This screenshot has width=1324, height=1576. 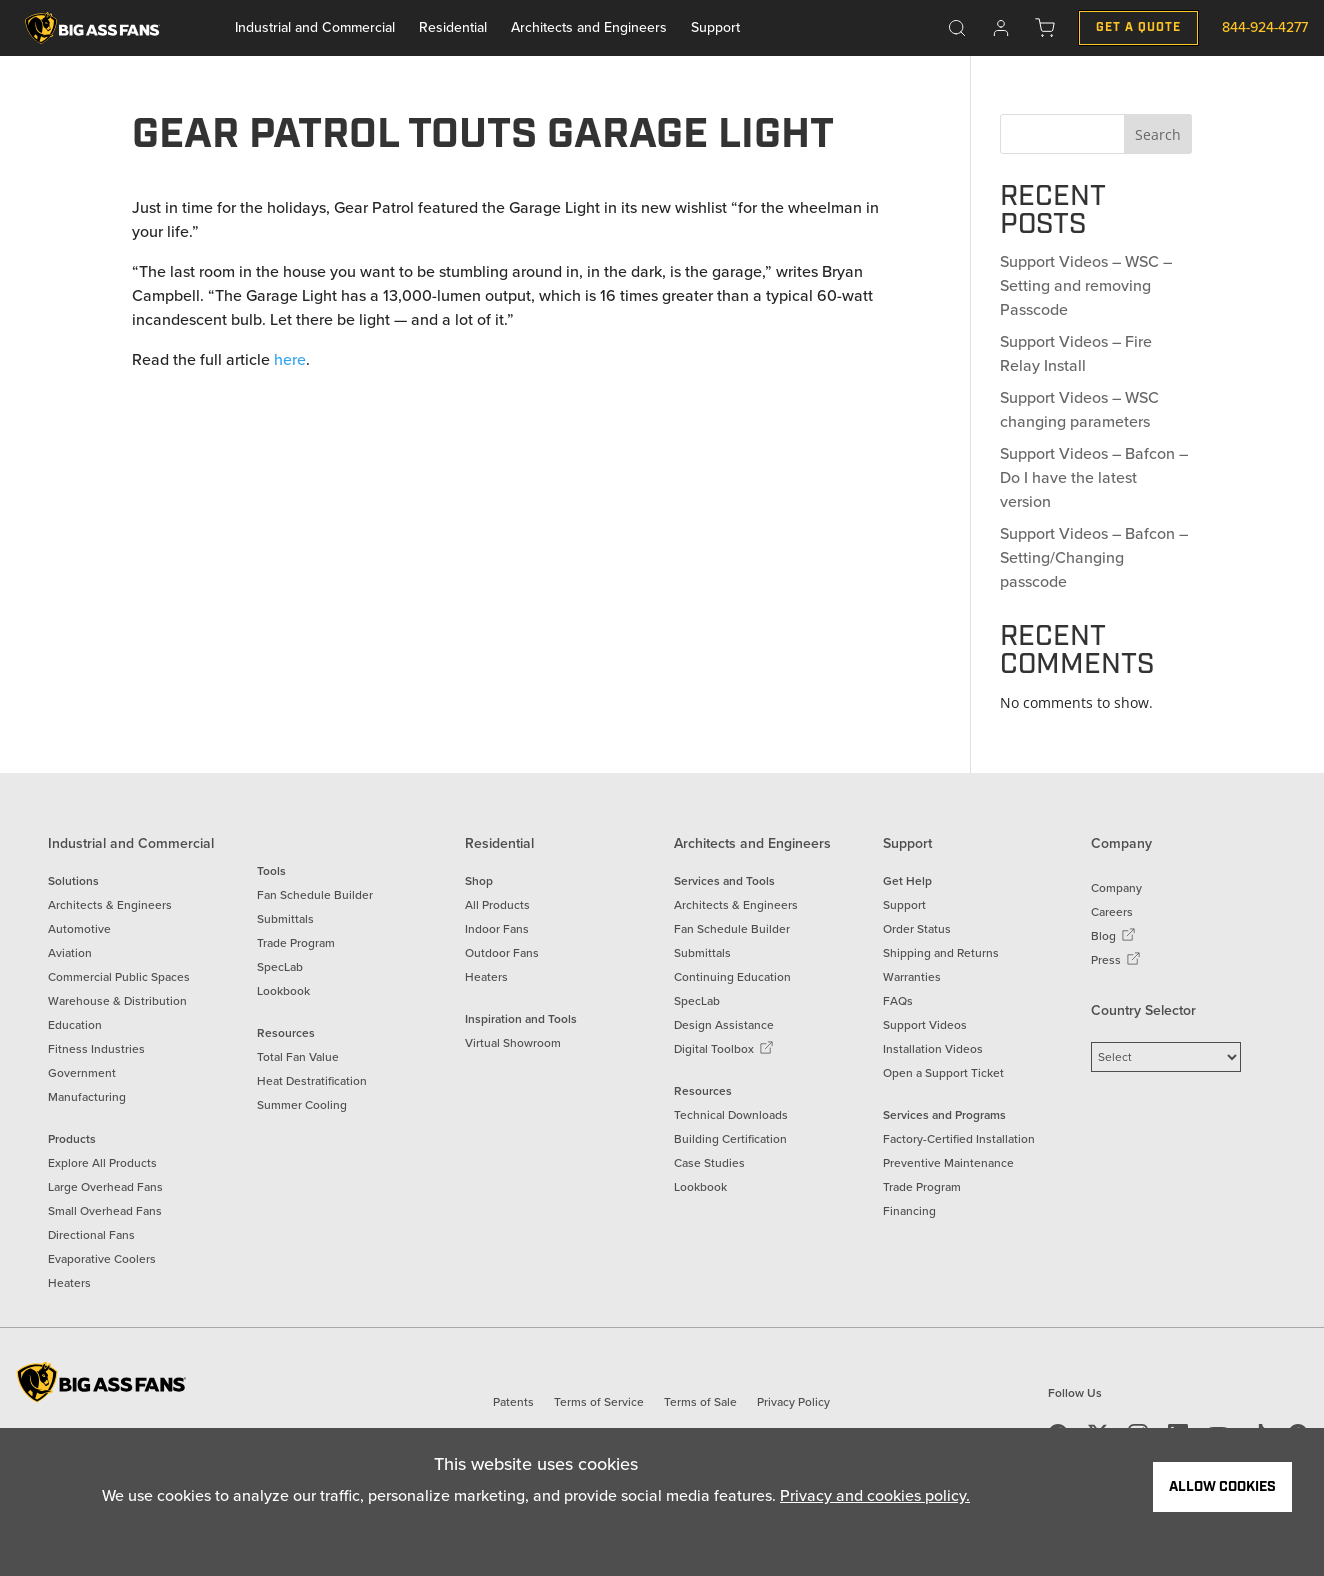 What do you see at coordinates (1076, 353) in the screenshot?
I see `Support Videos – Fire Relay Install` at bounding box center [1076, 353].